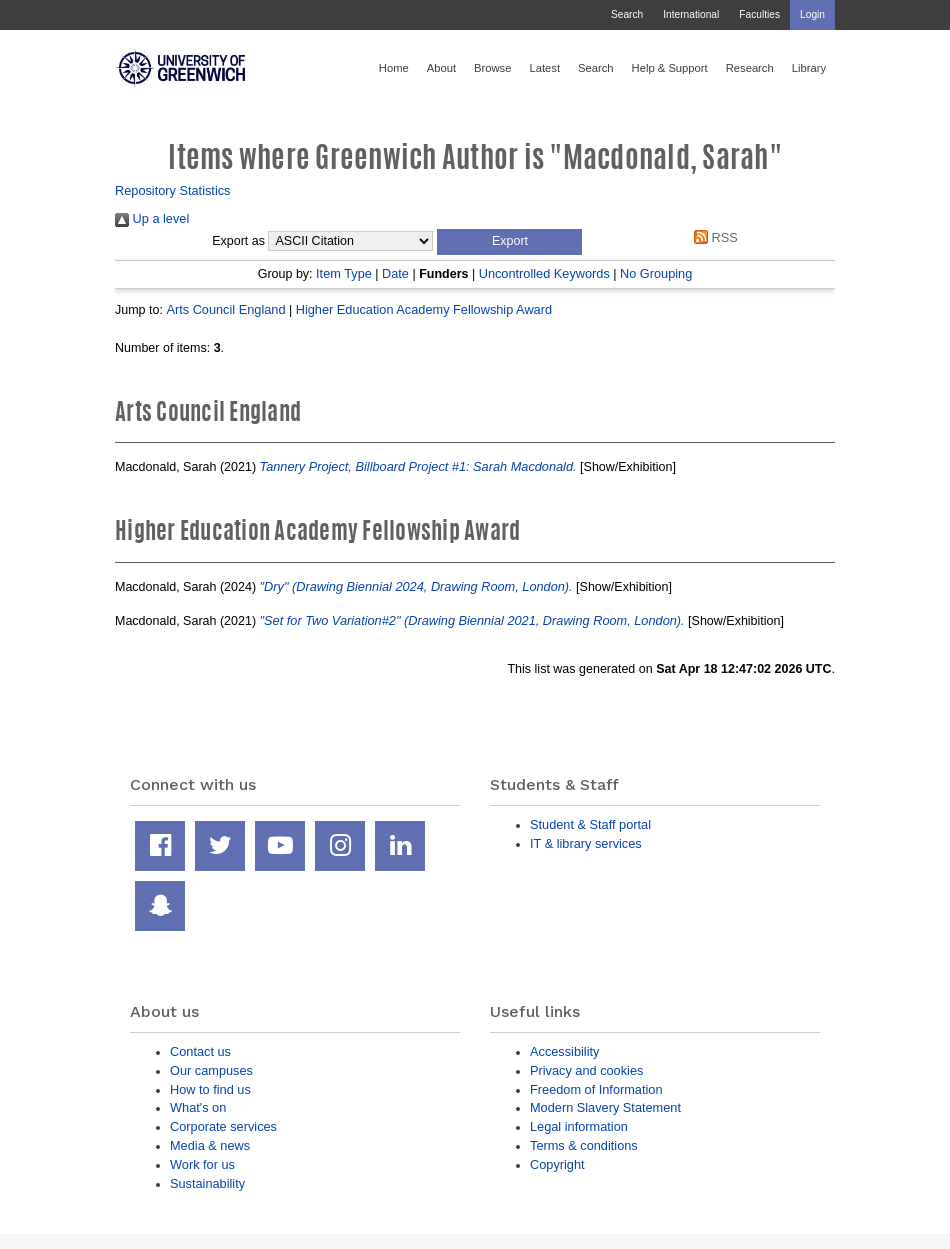 Image resolution: width=950 pixels, height=1249 pixels. I want to click on Browse, so click(492, 68).